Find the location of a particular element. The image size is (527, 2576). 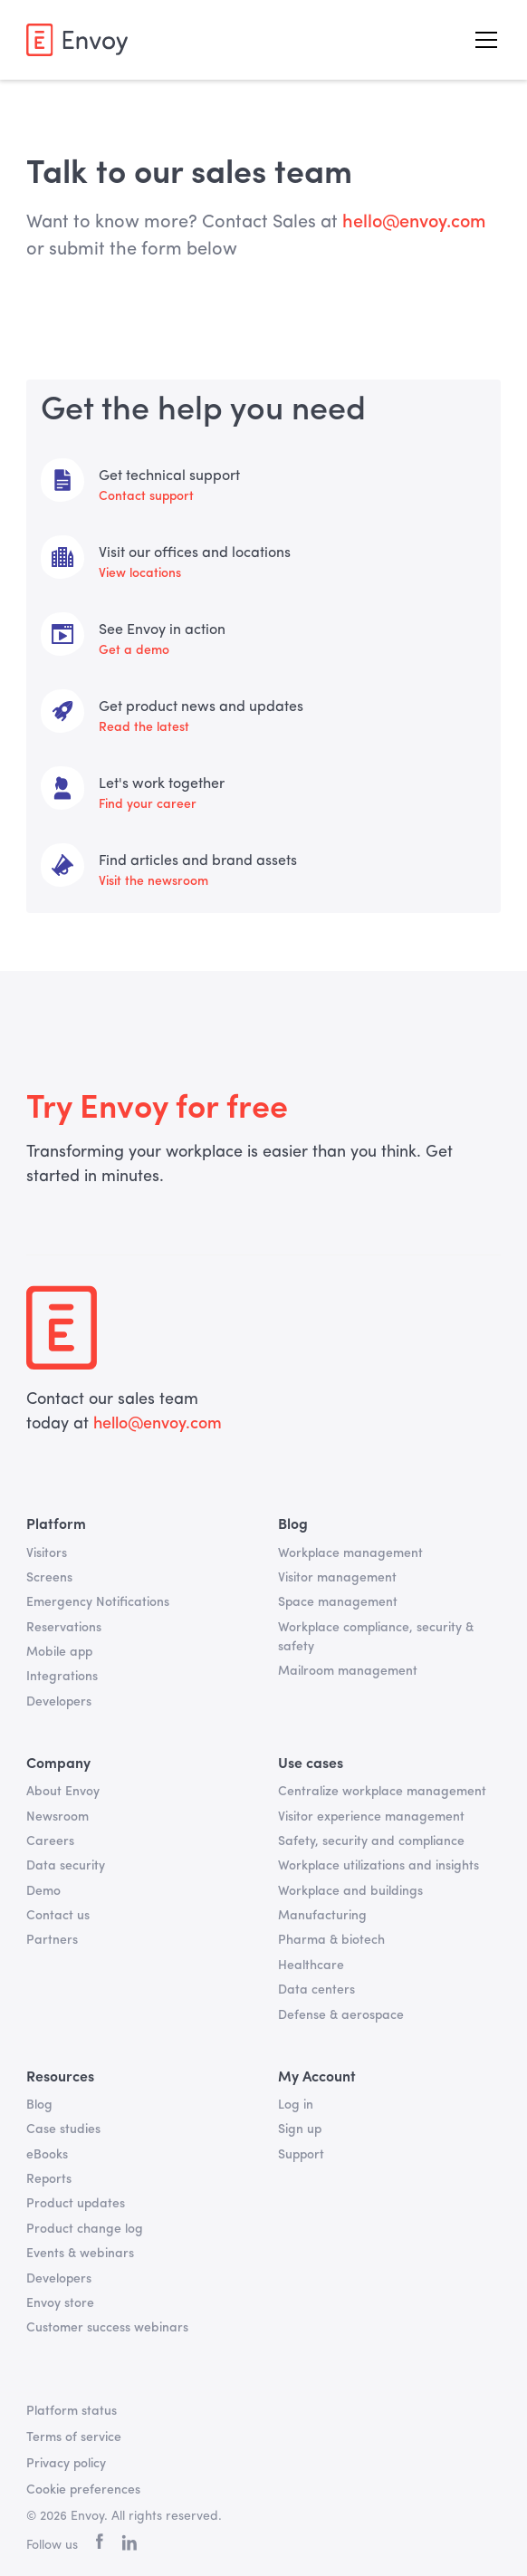

Support is located at coordinates (301, 2154).